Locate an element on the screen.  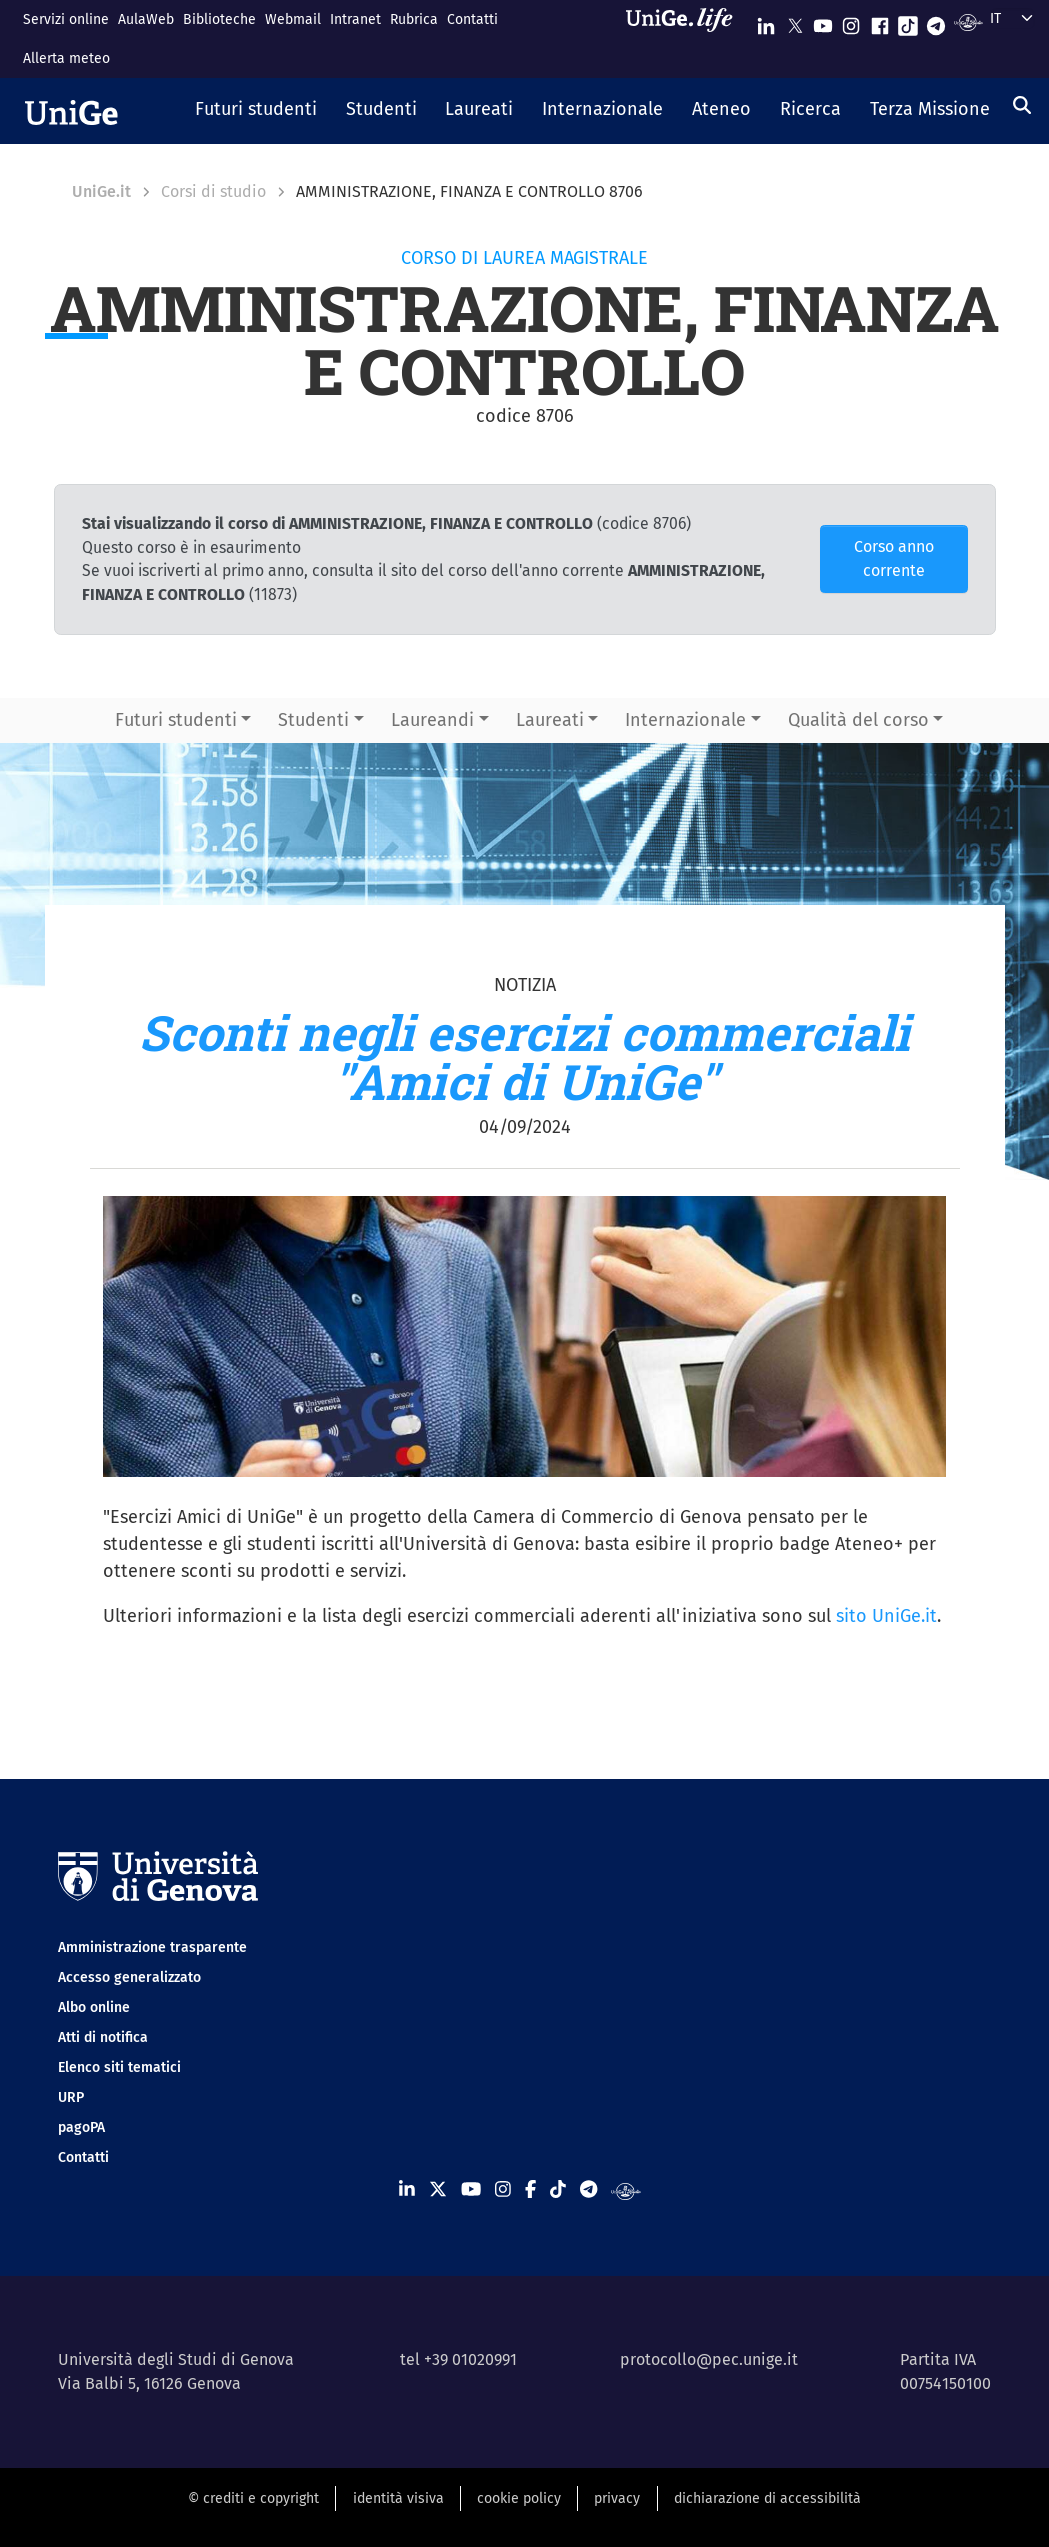
UniGe.it is located at coordinates (101, 191).